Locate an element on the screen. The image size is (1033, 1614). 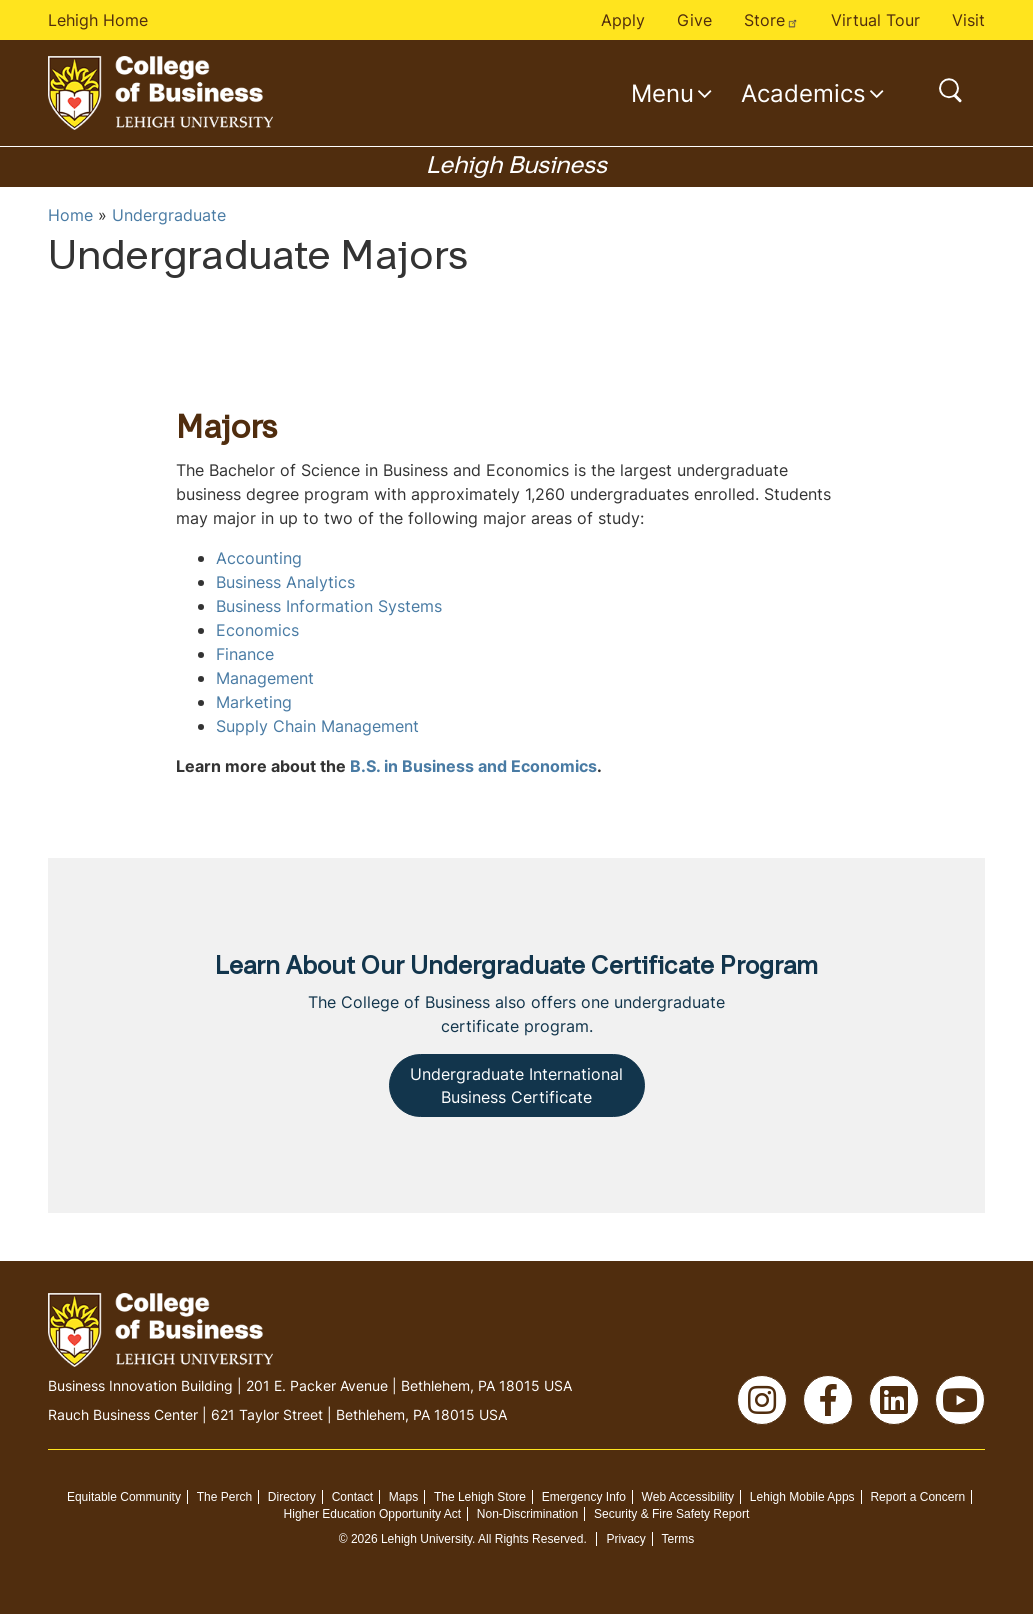
Non-Discrimination is located at coordinates (527, 1514).